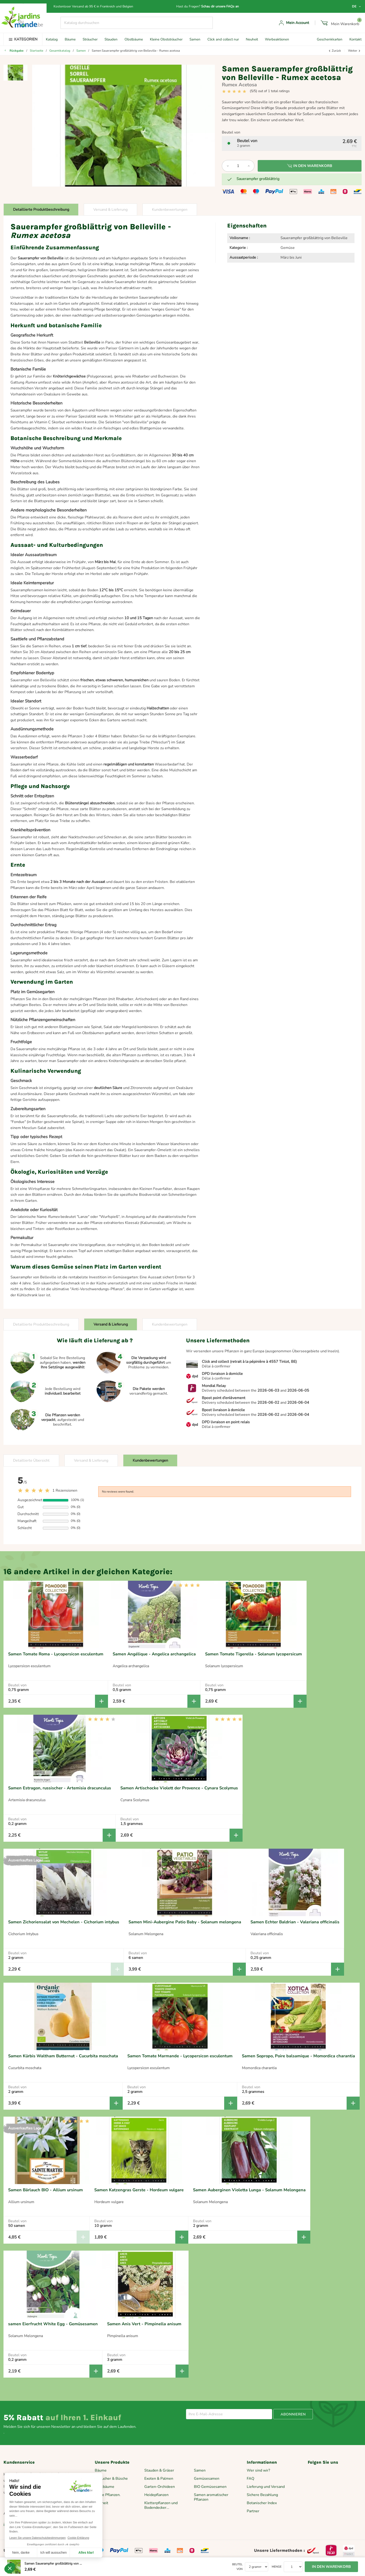 The height and width of the screenshot is (2576, 365). Describe the element at coordinates (90, 39) in the screenshot. I see `Sträucher` at that location.